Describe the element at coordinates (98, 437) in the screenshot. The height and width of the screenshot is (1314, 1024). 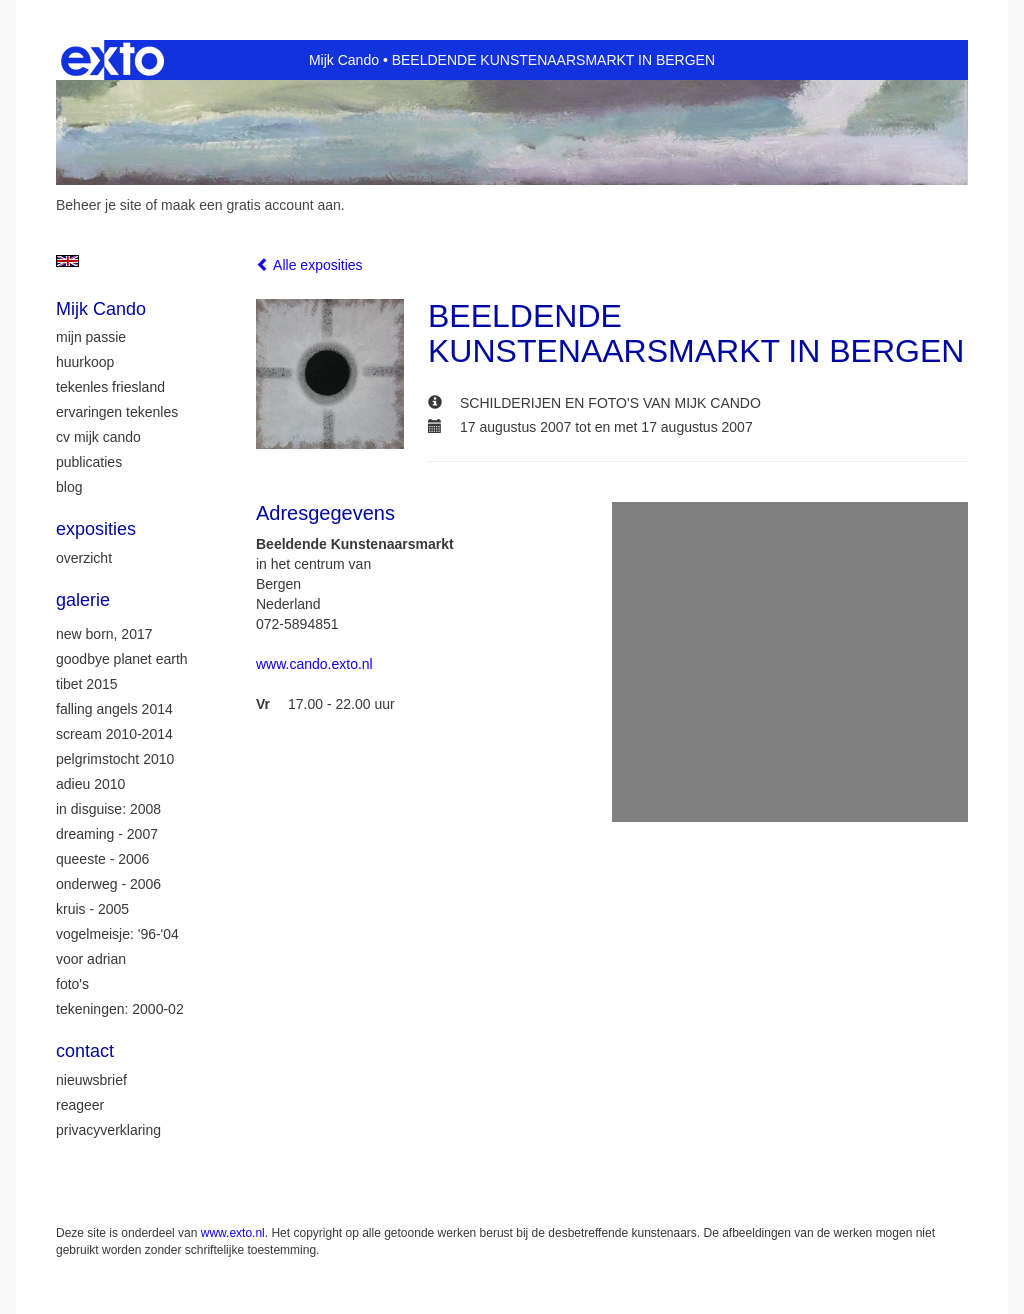
I see `CV Mijk Cando` at that location.